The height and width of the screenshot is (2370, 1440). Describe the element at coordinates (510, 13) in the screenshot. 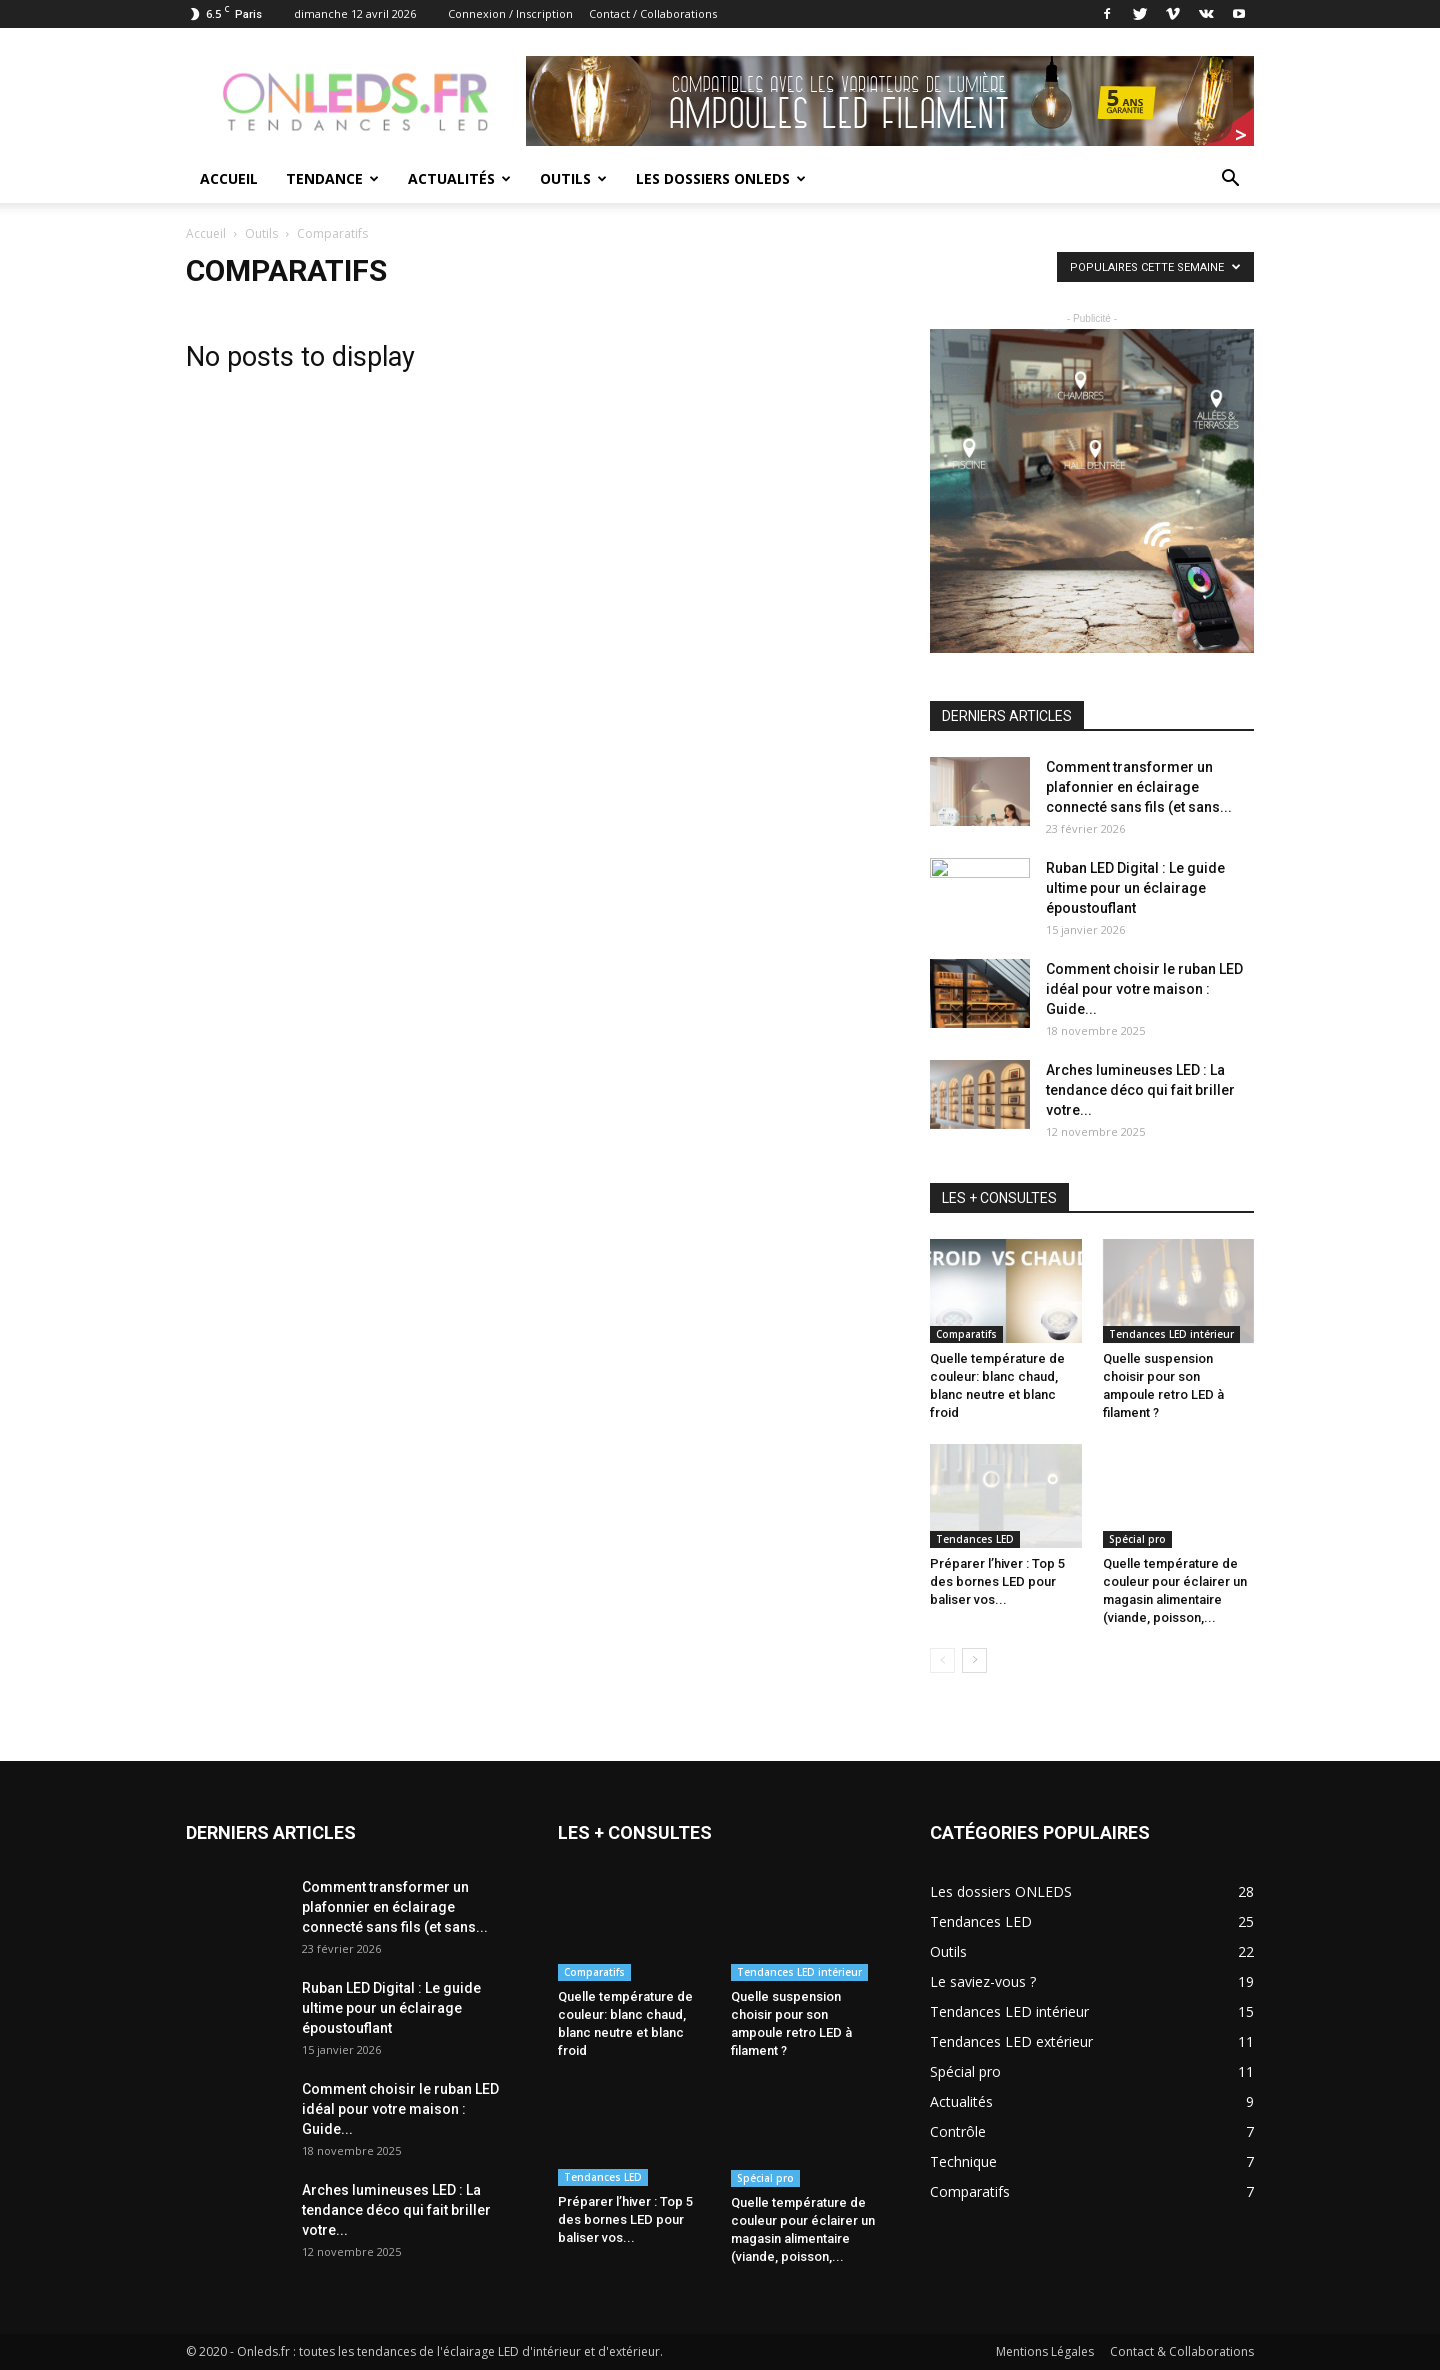

I see `Connexion / Inscription` at that location.